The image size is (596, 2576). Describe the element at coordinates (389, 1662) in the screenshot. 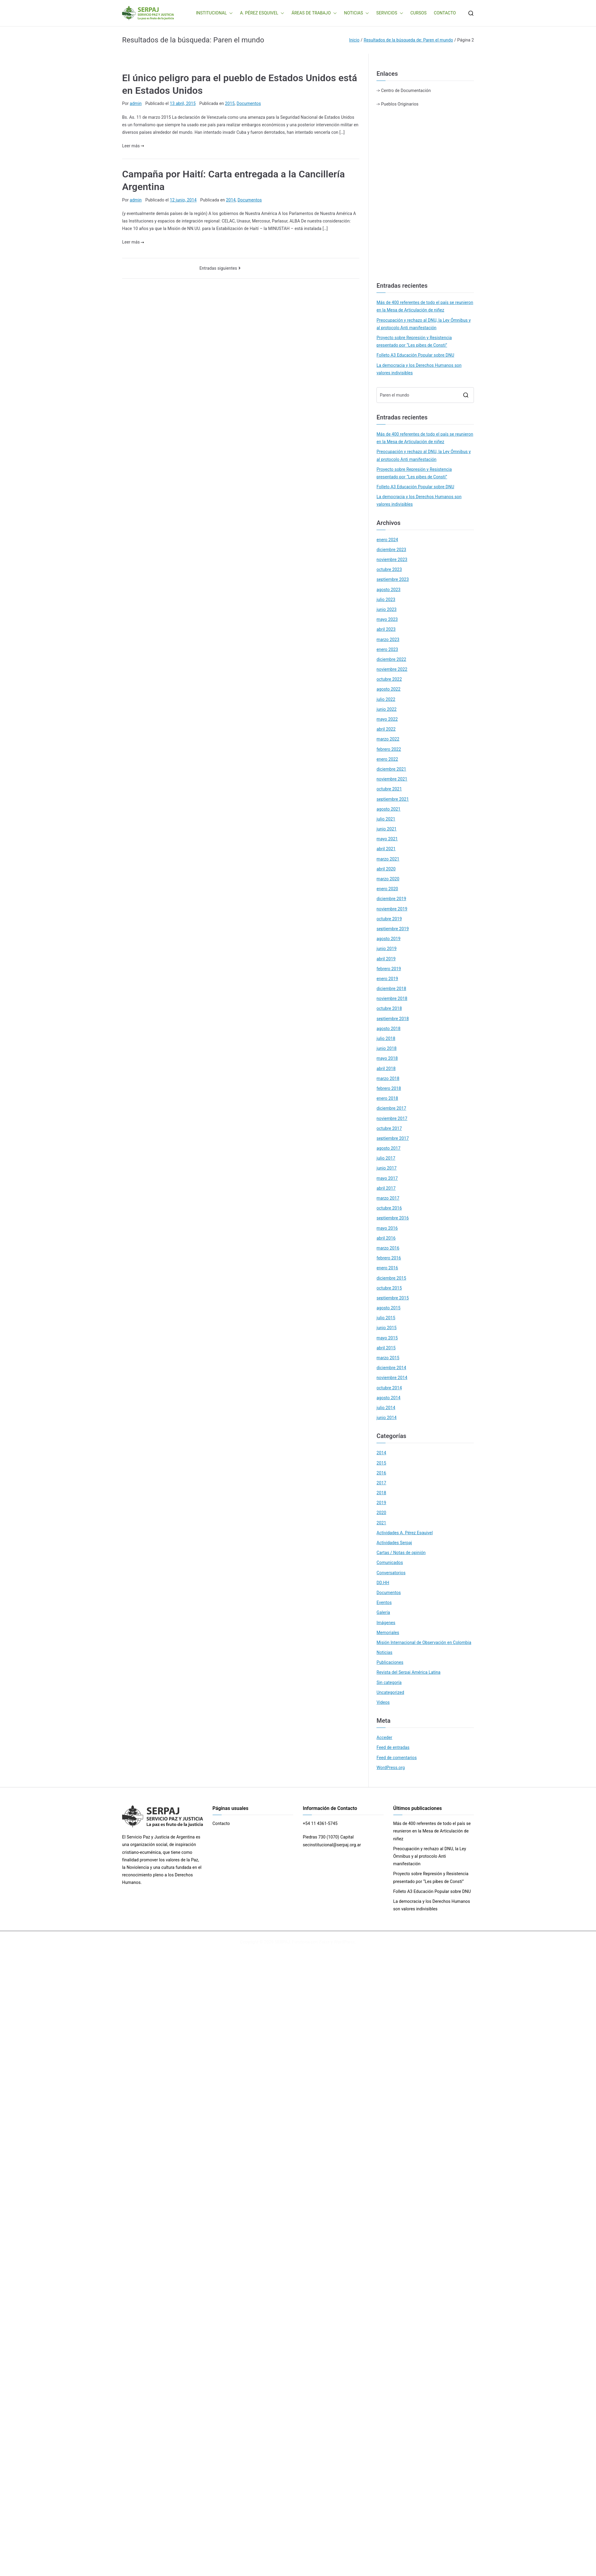

I see `Publicaciones` at that location.